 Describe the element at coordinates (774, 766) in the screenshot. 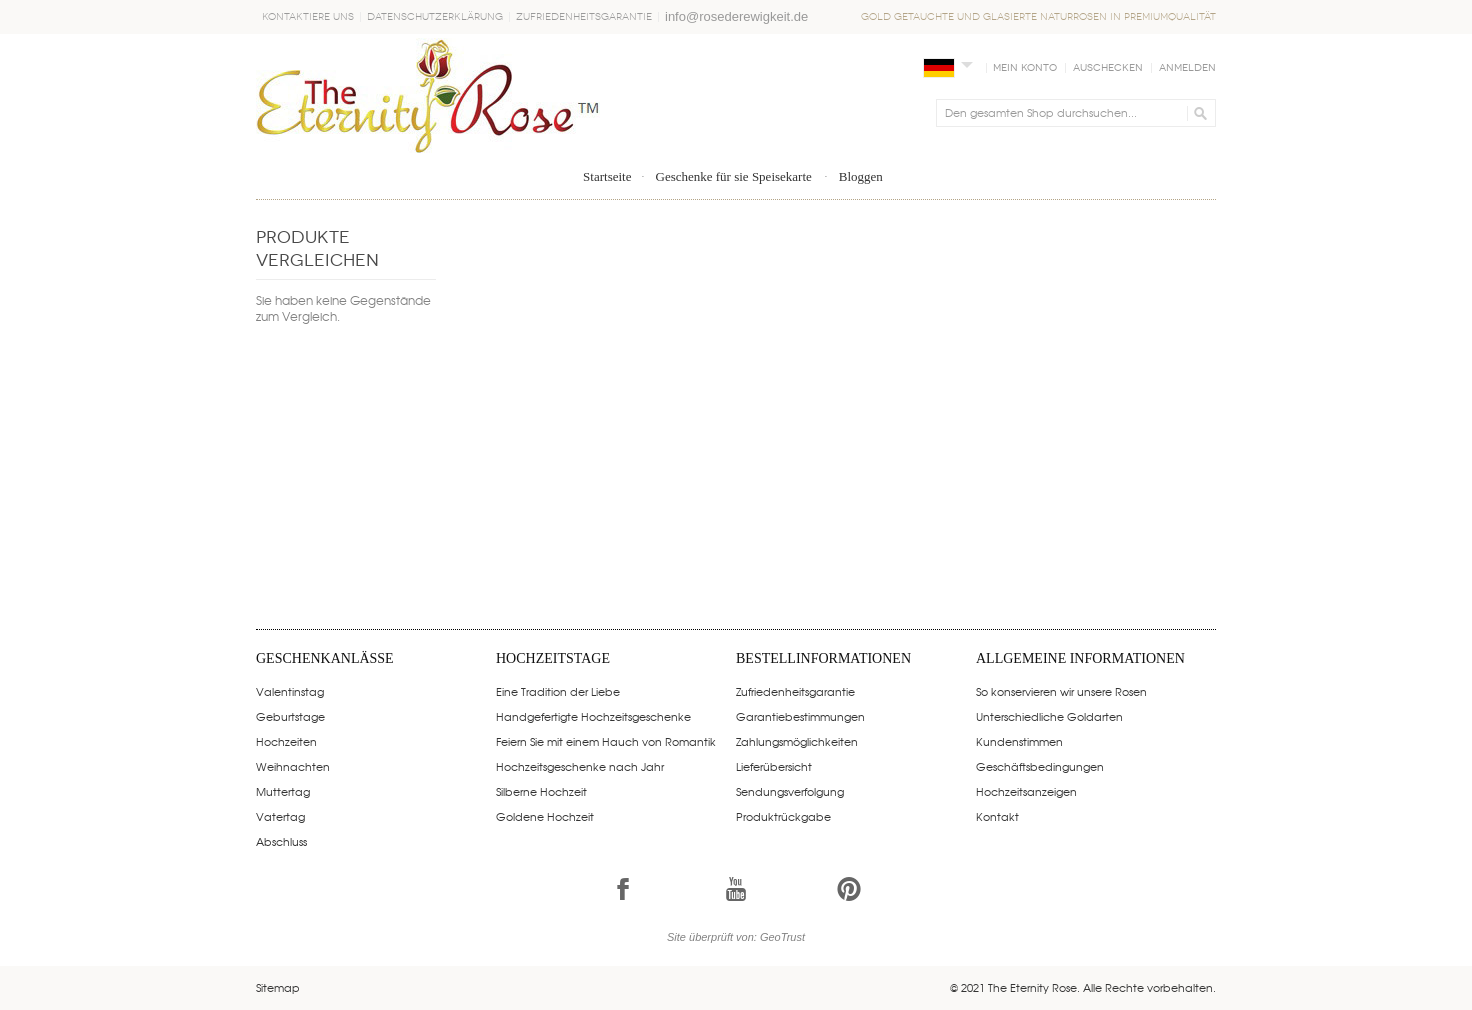

I see `Lieferübersicht` at that location.